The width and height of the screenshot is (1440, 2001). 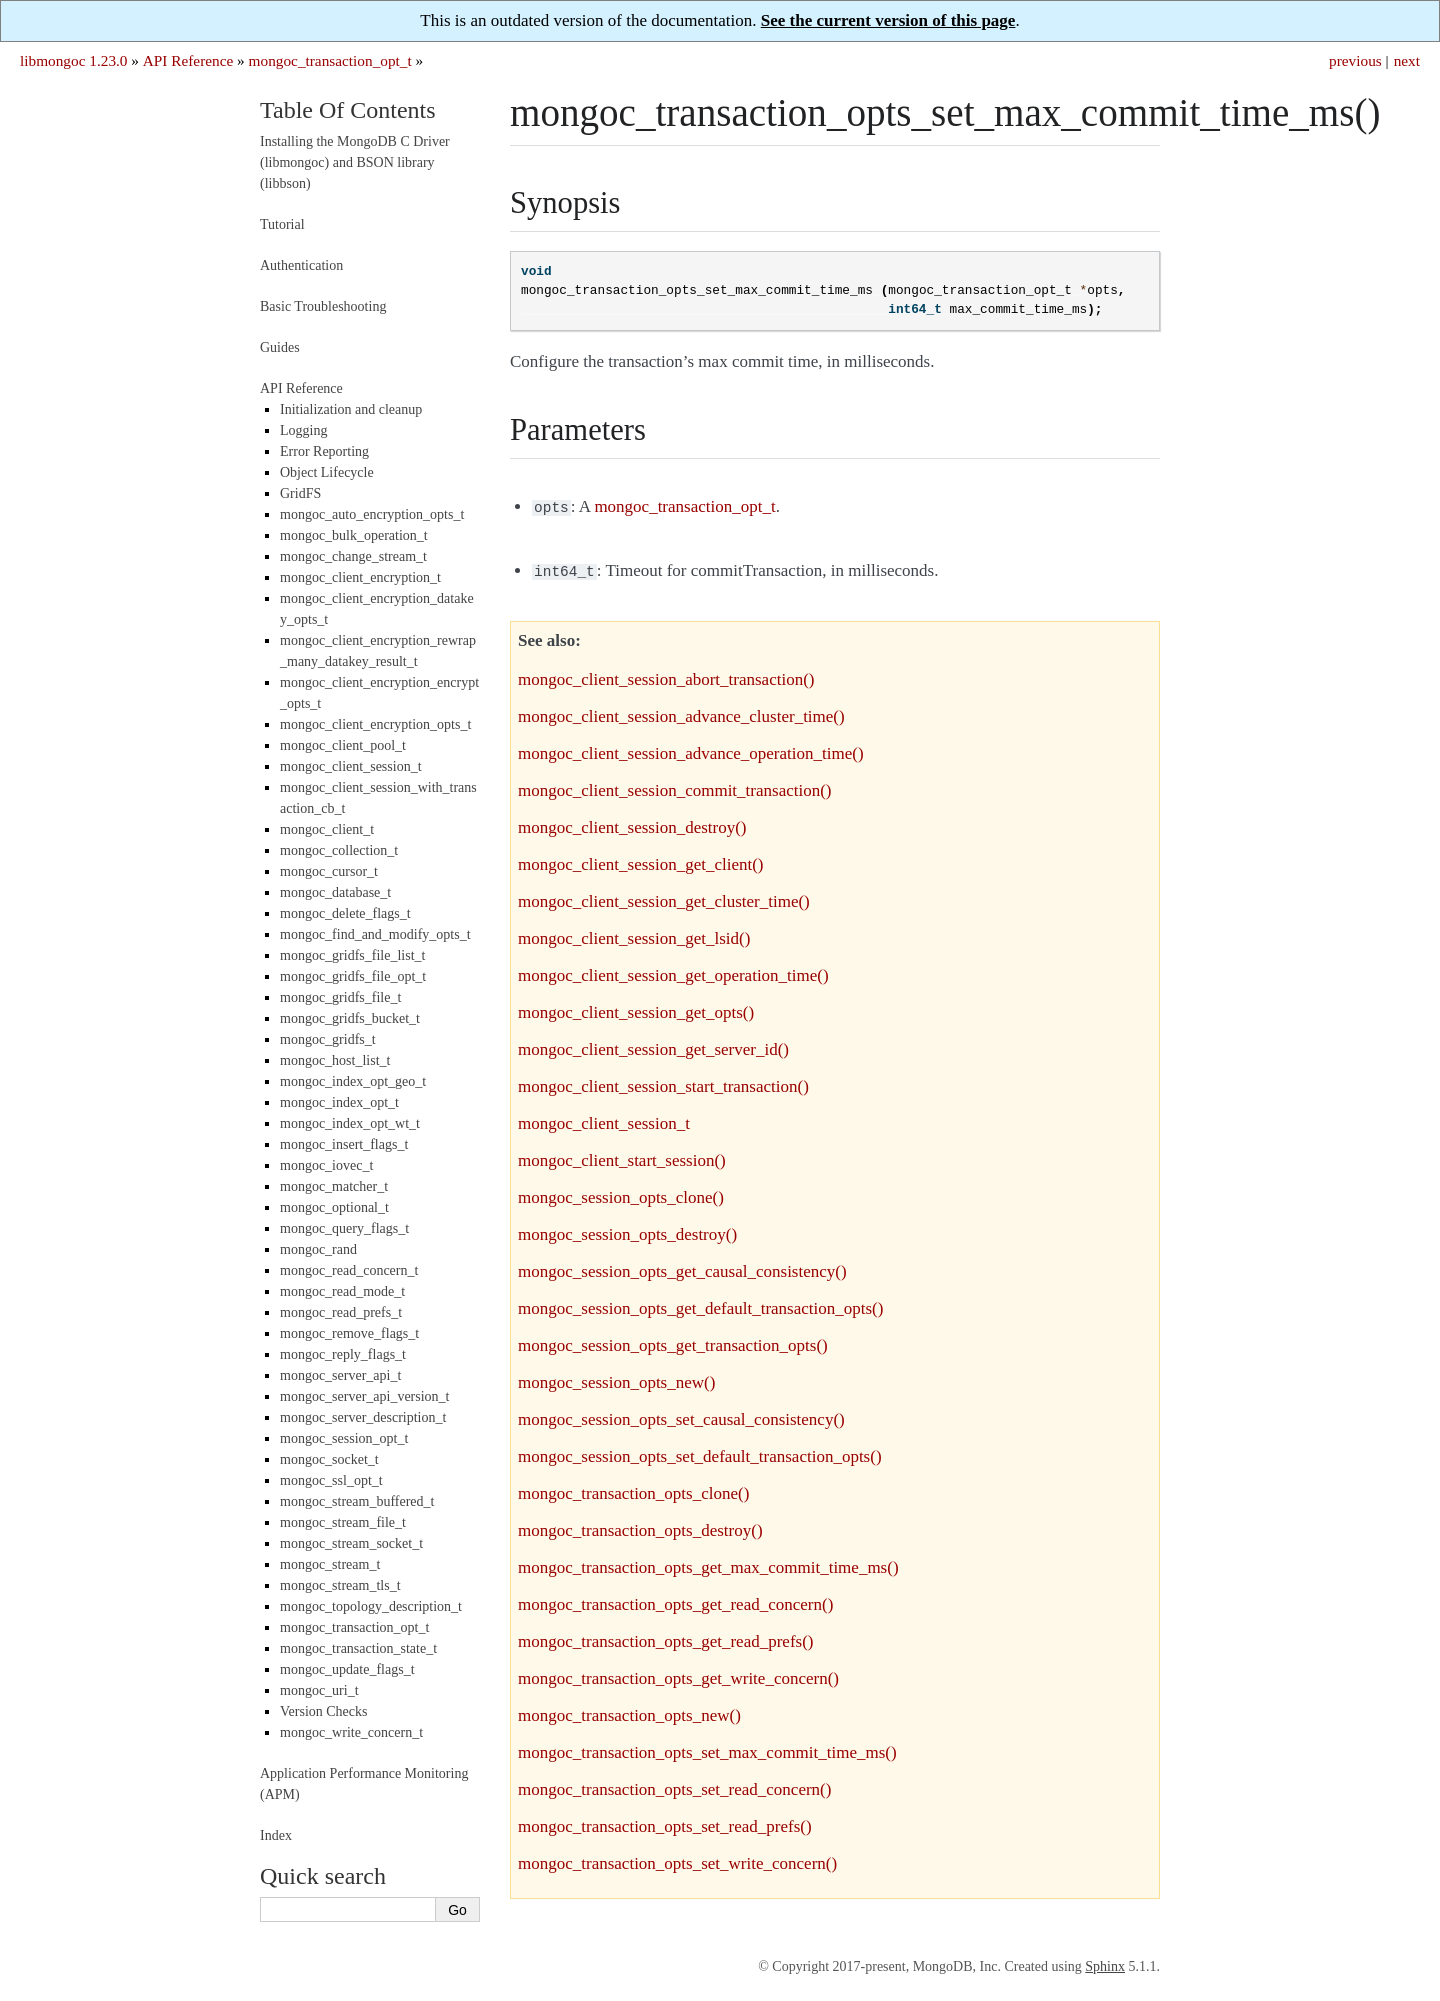 What do you see at coordinates (351, 766) in the screenshot?
I see `mongoc_client_session_t` at bounding box center [351, 766].